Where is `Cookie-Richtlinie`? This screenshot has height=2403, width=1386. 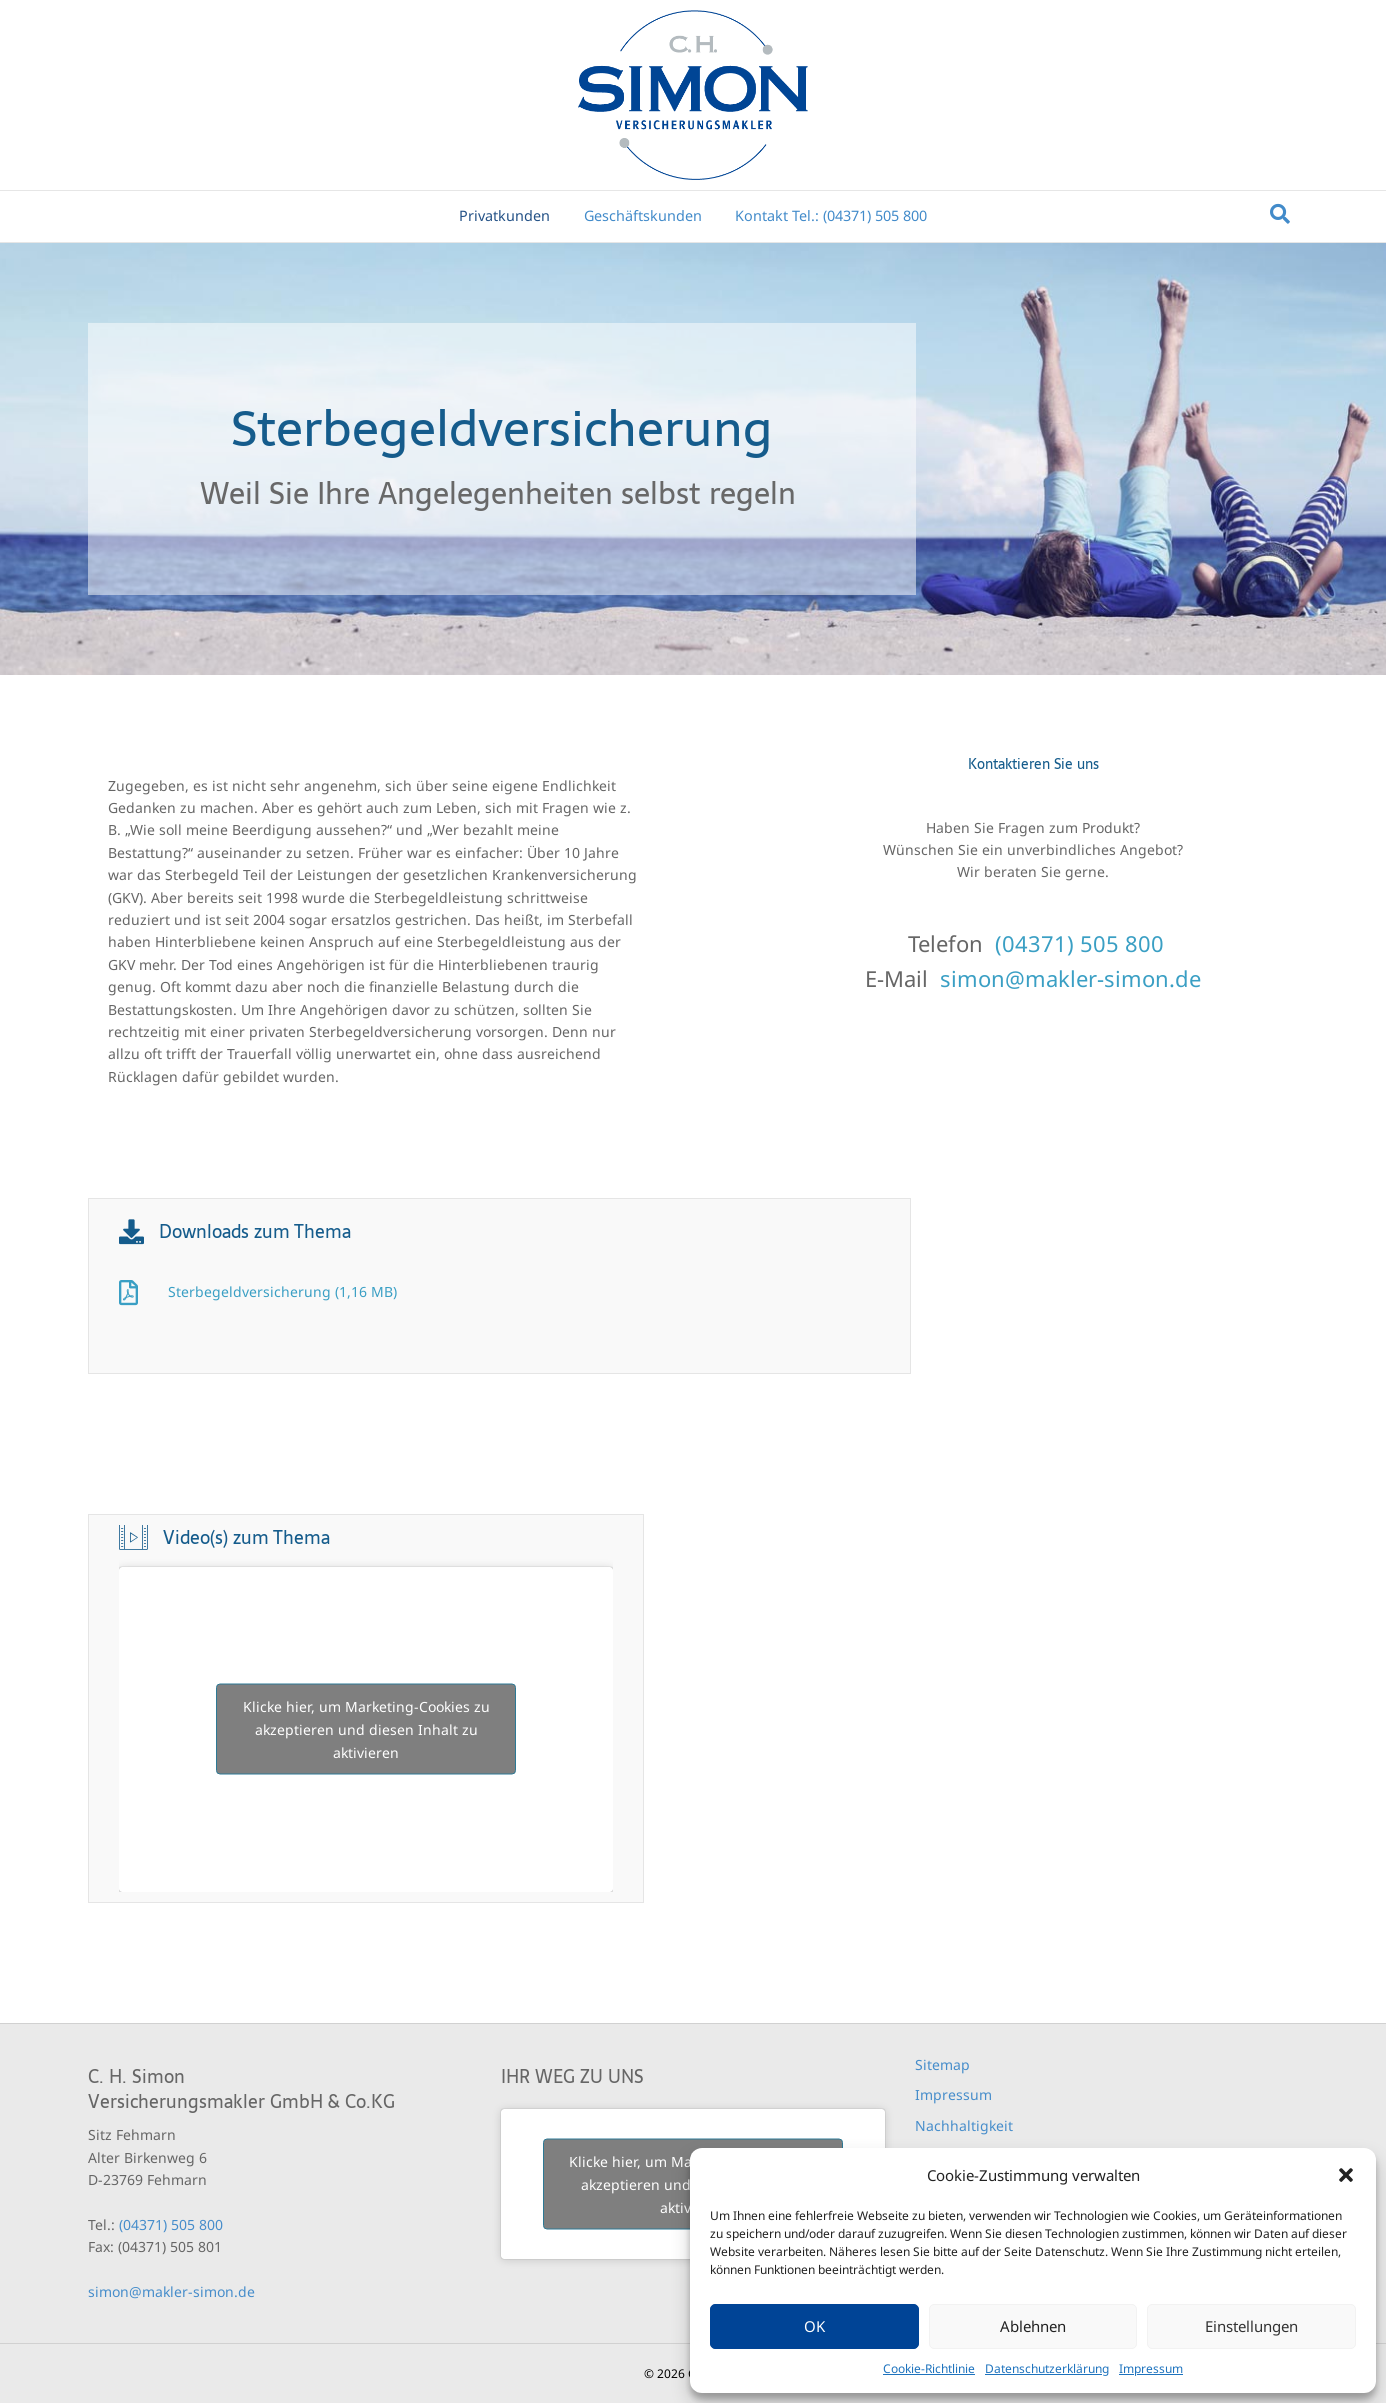 Cookie-Richtlinie is located at coordinates (929, 2368).